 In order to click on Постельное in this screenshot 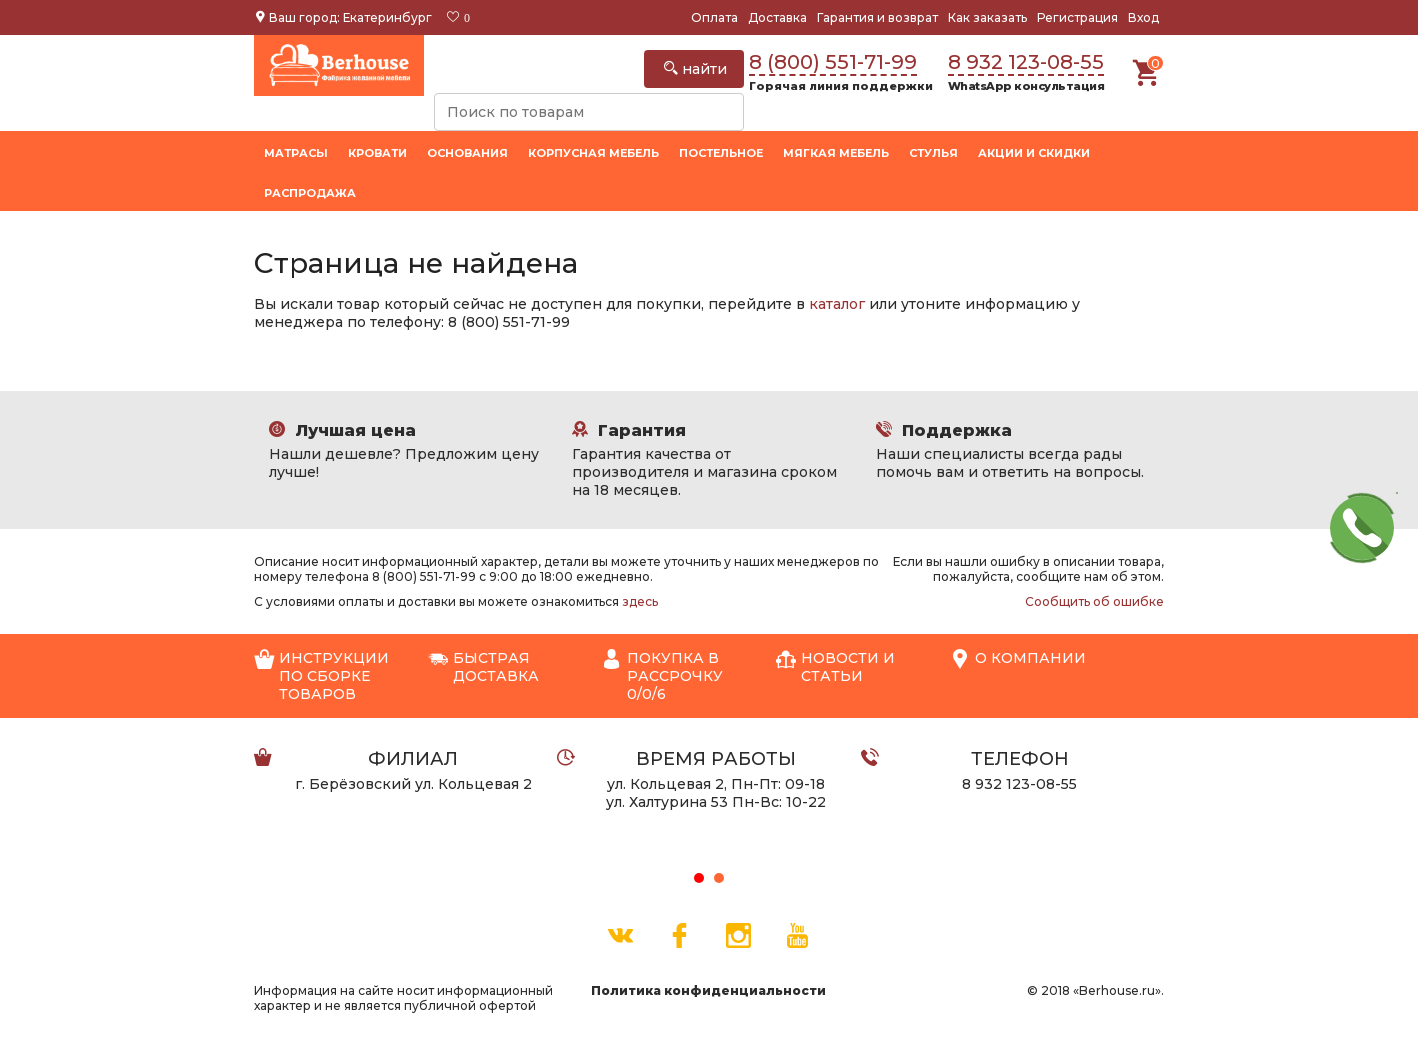, I will do `click(721, 153)`.